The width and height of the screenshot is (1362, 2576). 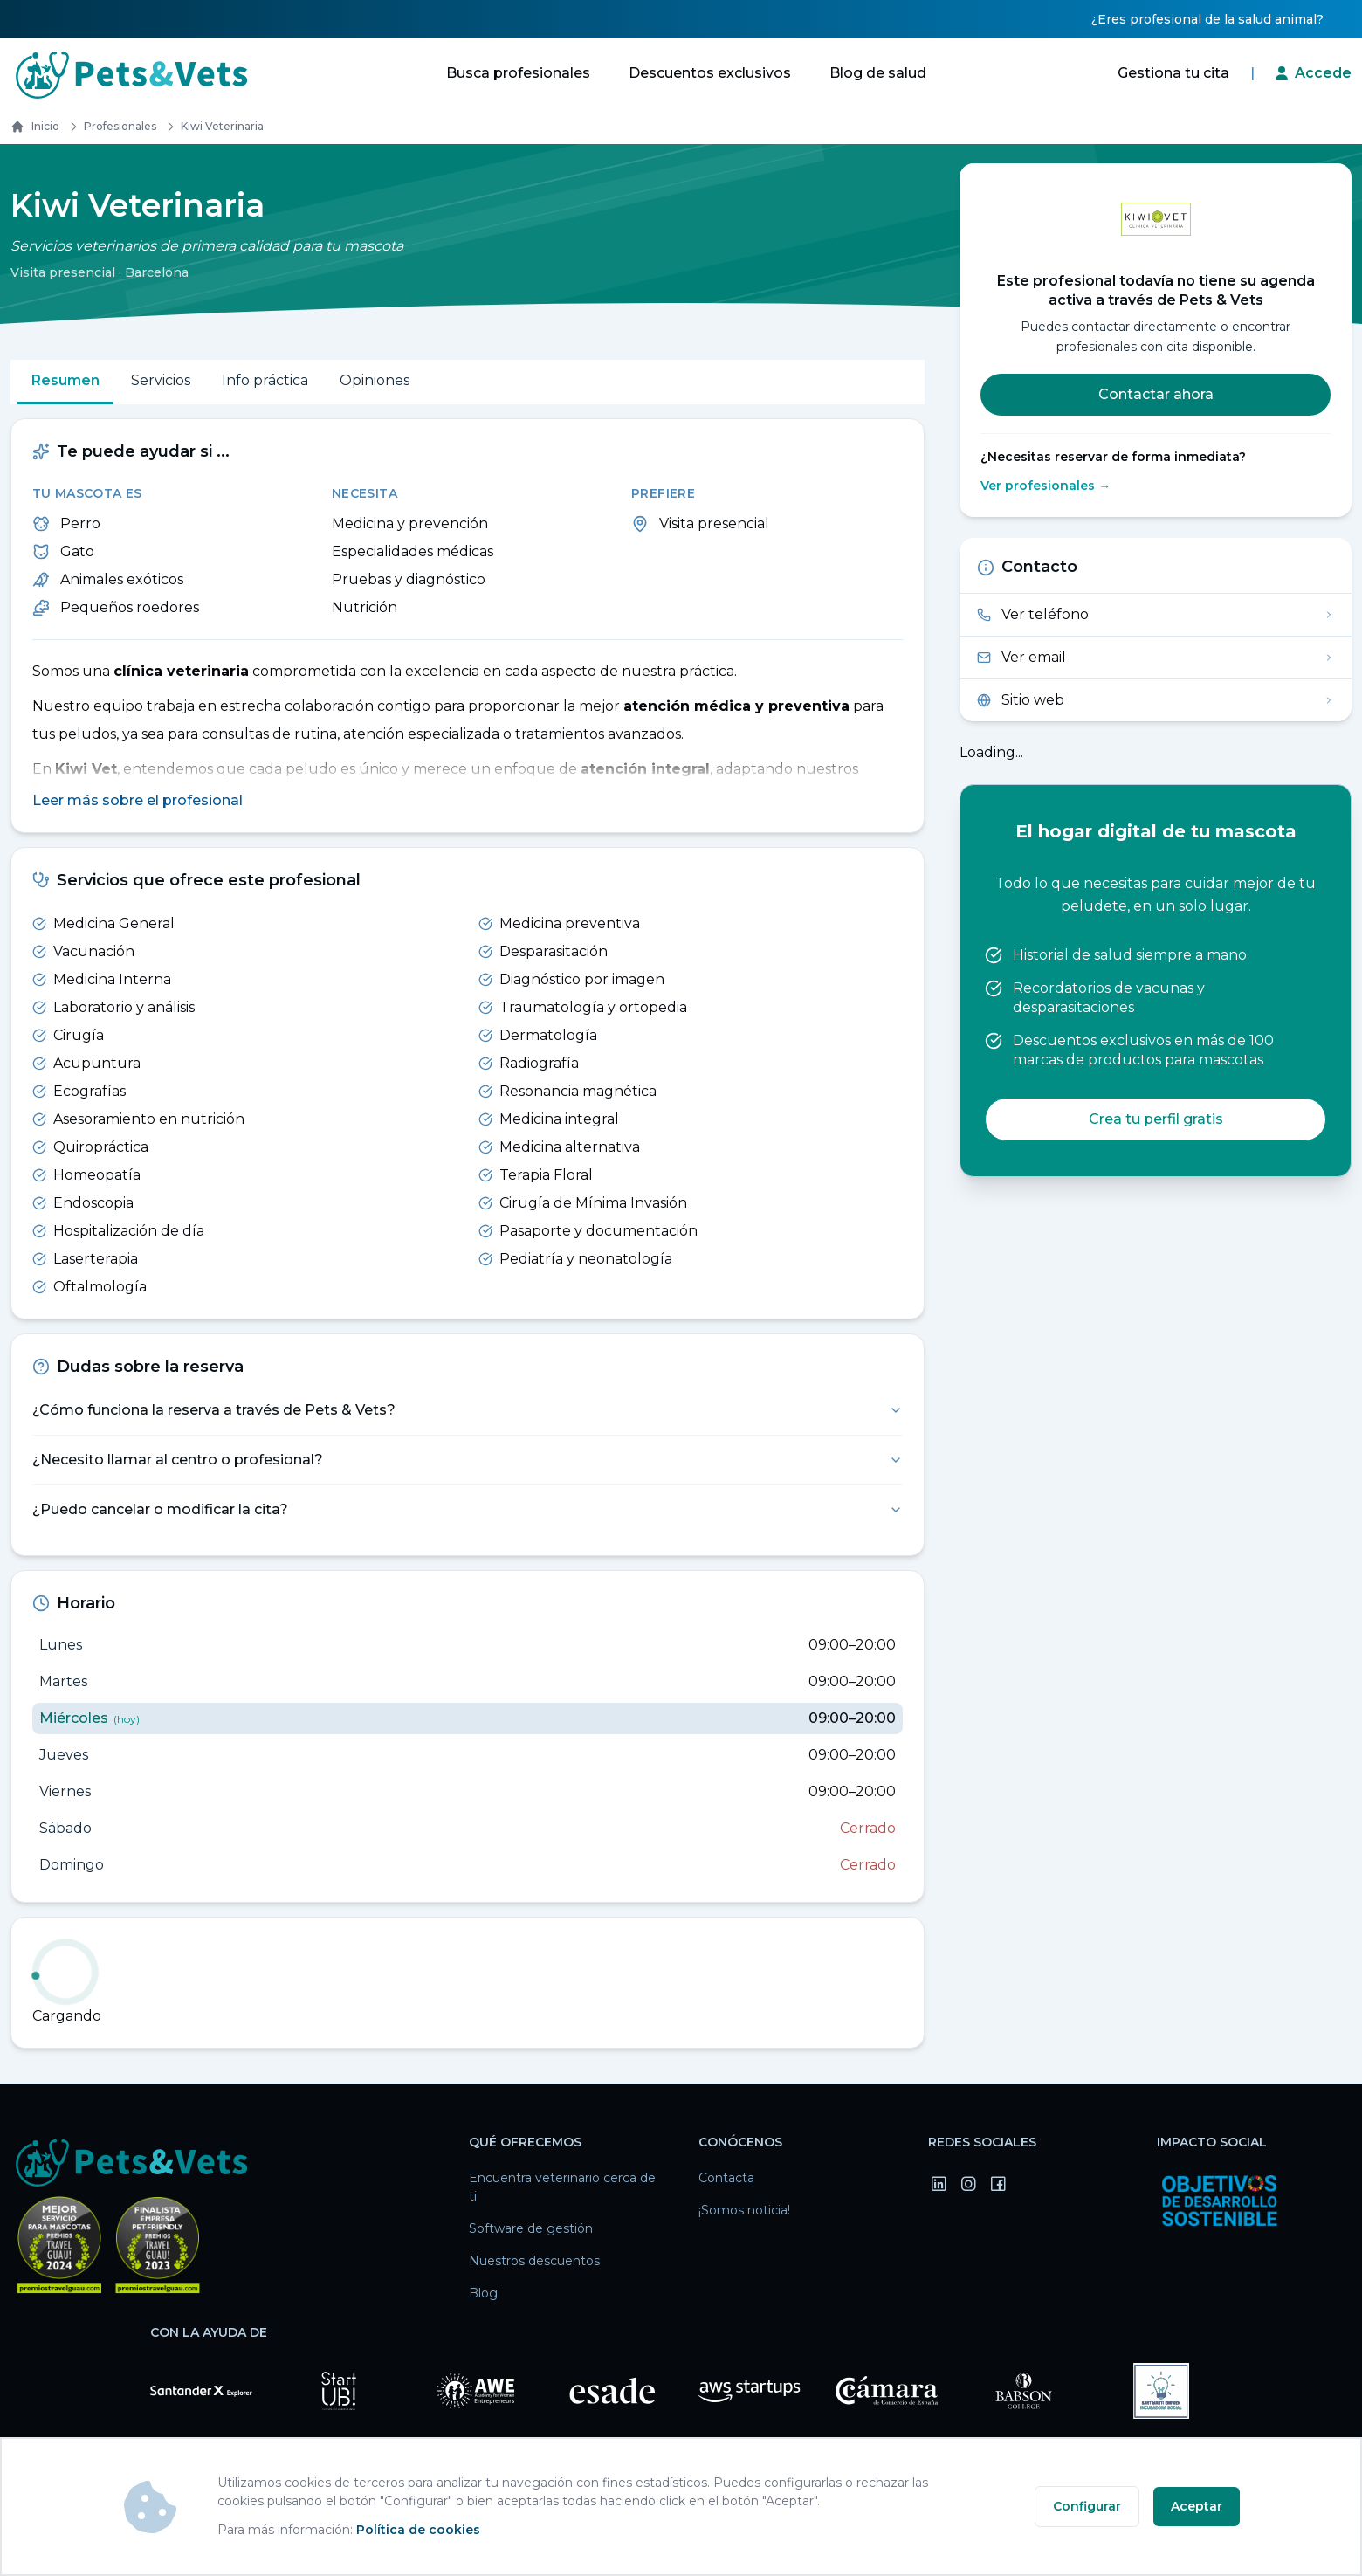 What do you see at coordinates (1207, 19) in the screenshot?
I see `¿Eres profesional de la salud animal?` at bounding box center [1207, 19].